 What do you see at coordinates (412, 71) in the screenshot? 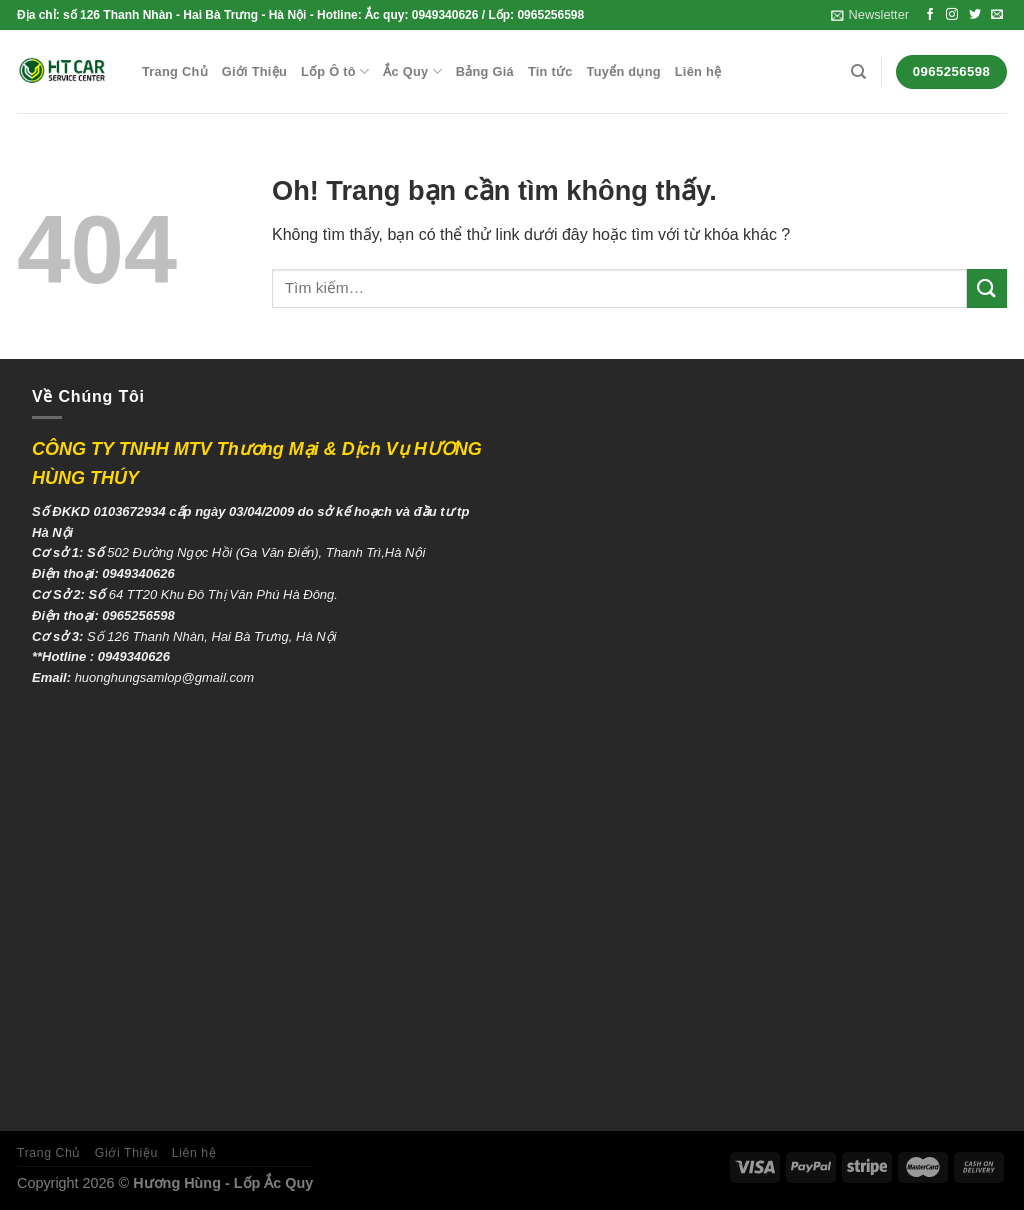
I see `Ắc Quy` at bounding box center [412, 71].